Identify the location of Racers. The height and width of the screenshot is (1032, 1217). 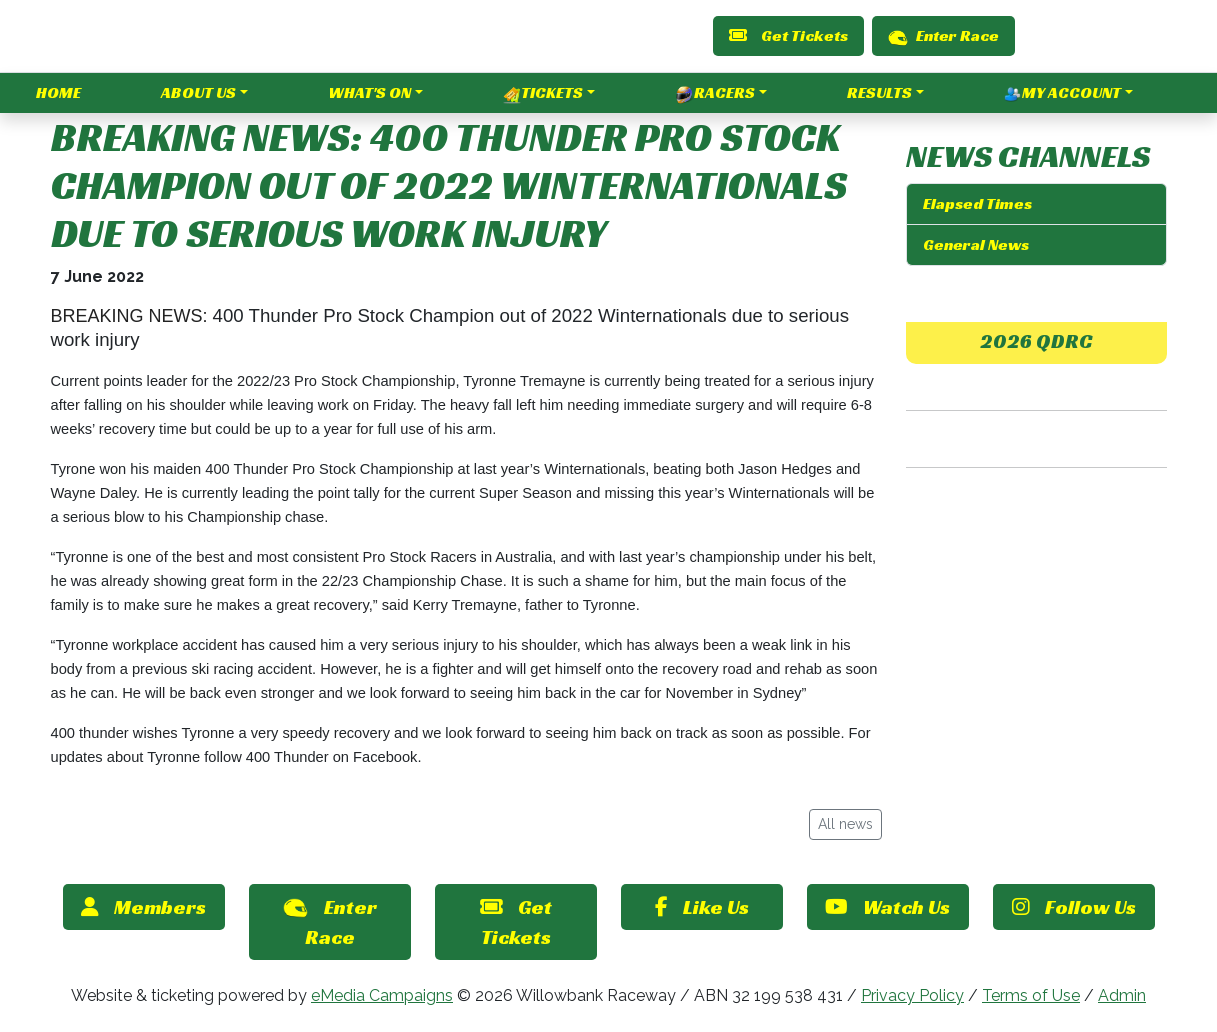
(715, 93).